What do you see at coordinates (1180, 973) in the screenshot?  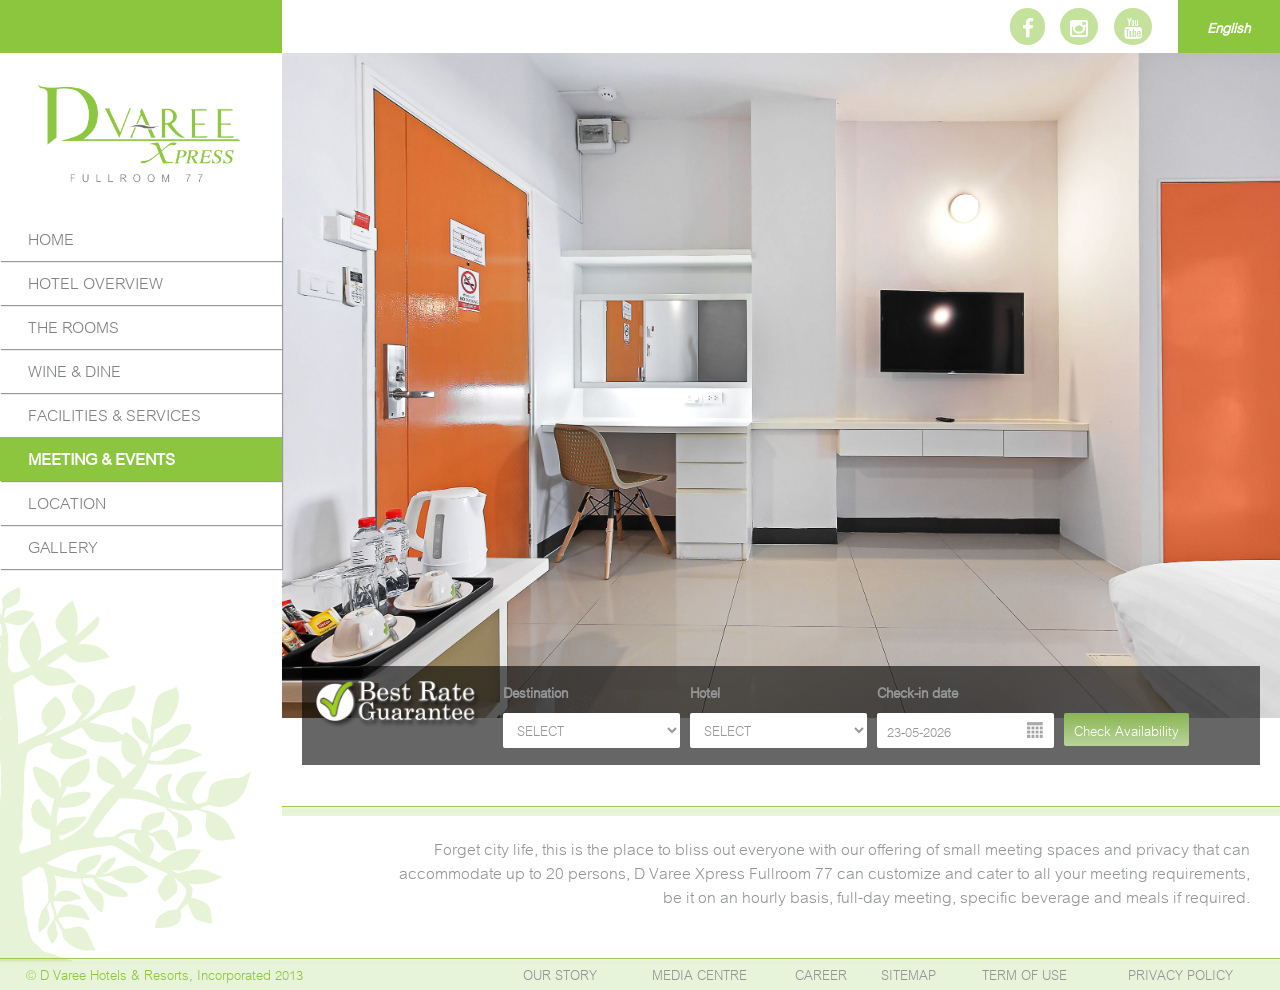 I see `PRIVACY POLICY` at bounding box center [1180, 973].